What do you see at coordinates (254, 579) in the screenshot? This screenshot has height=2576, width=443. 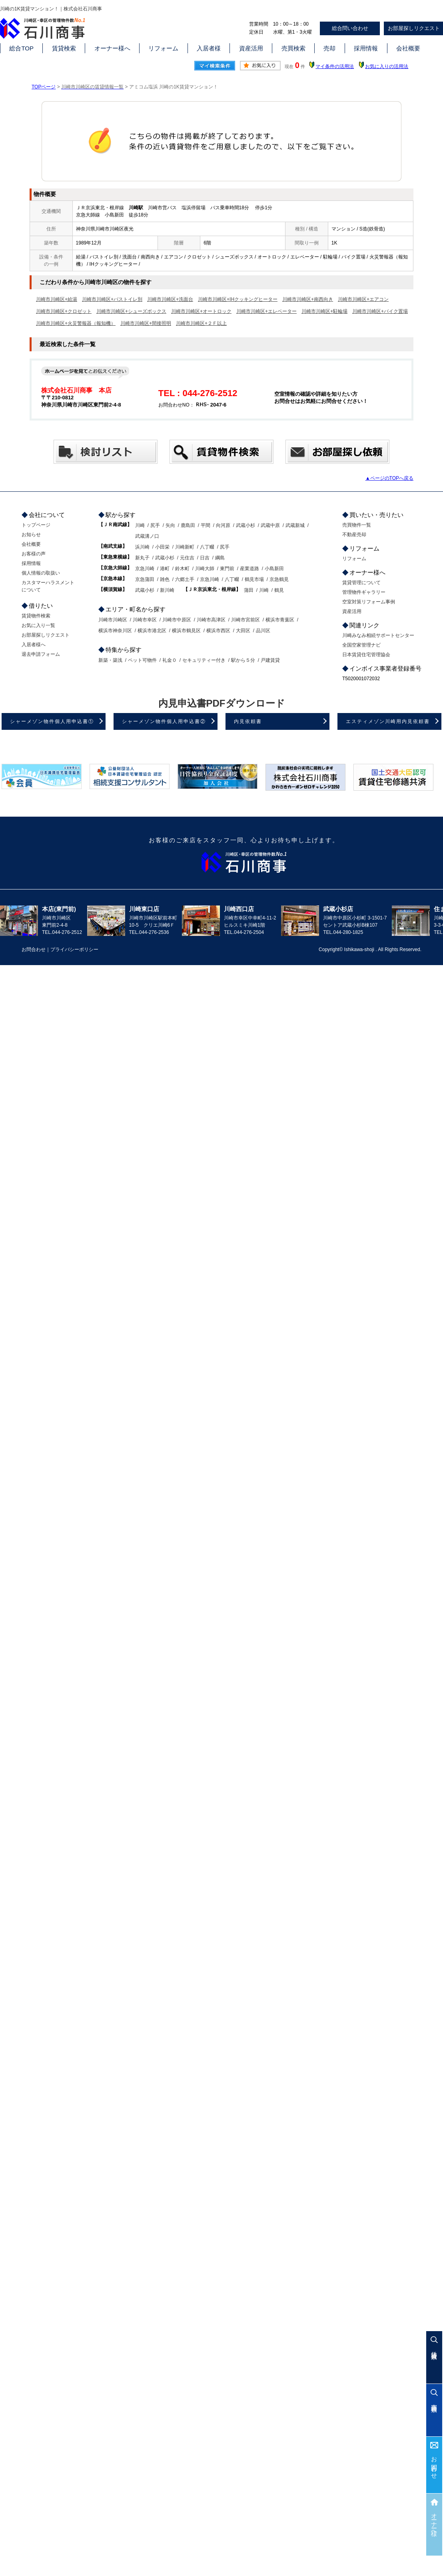 I see `鶴見市場` at bounding box center [254, 579].